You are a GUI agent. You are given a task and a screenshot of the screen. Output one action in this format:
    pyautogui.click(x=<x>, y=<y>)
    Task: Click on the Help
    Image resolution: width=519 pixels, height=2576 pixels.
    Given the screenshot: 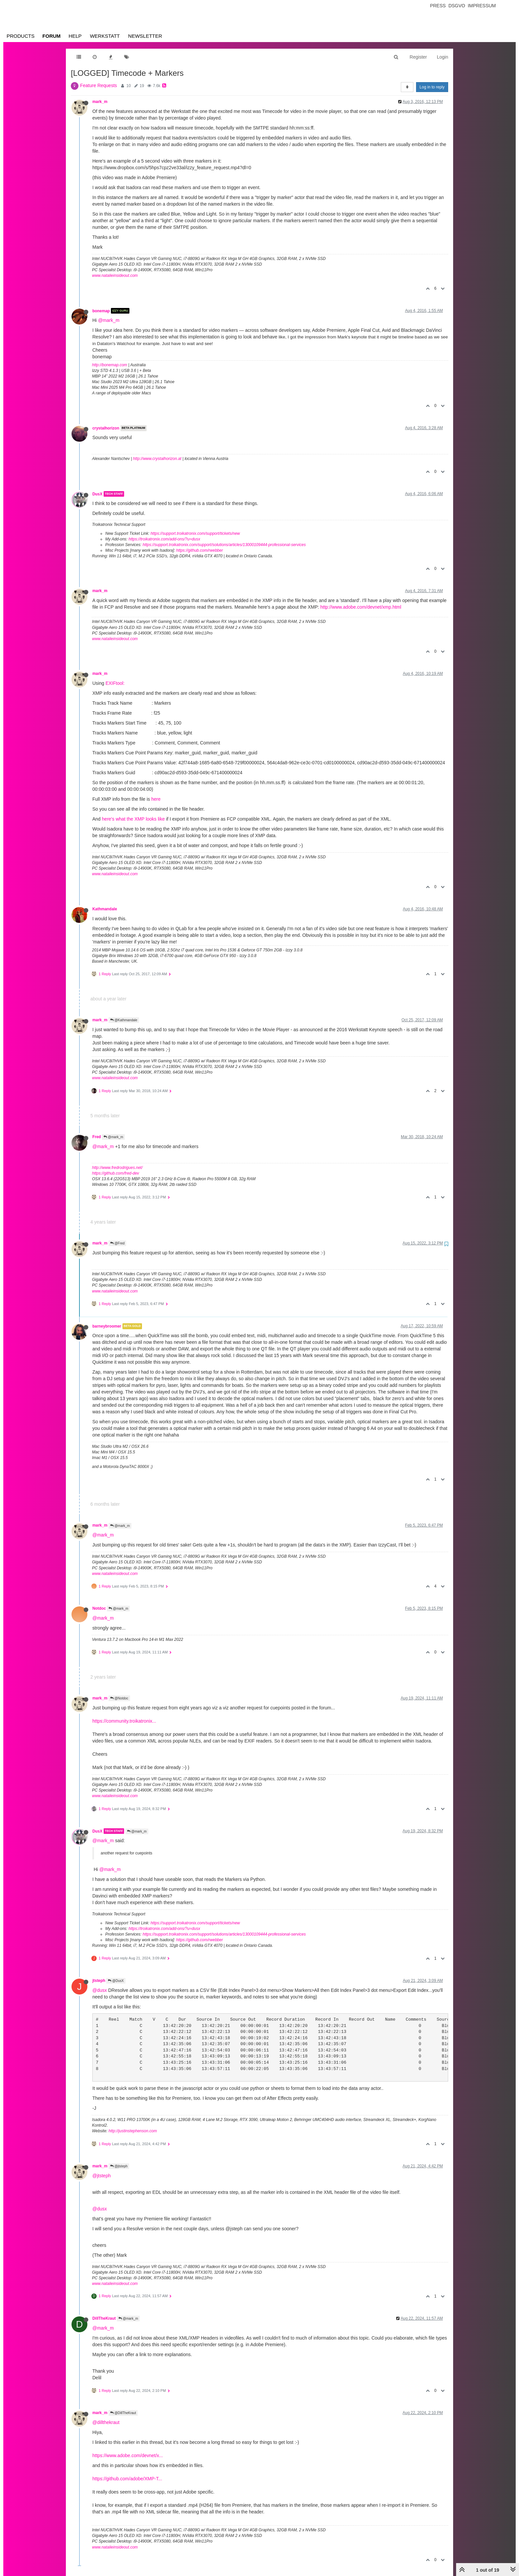 What is the action you would take?
    pyautogui.click(x=75, y=36)
    